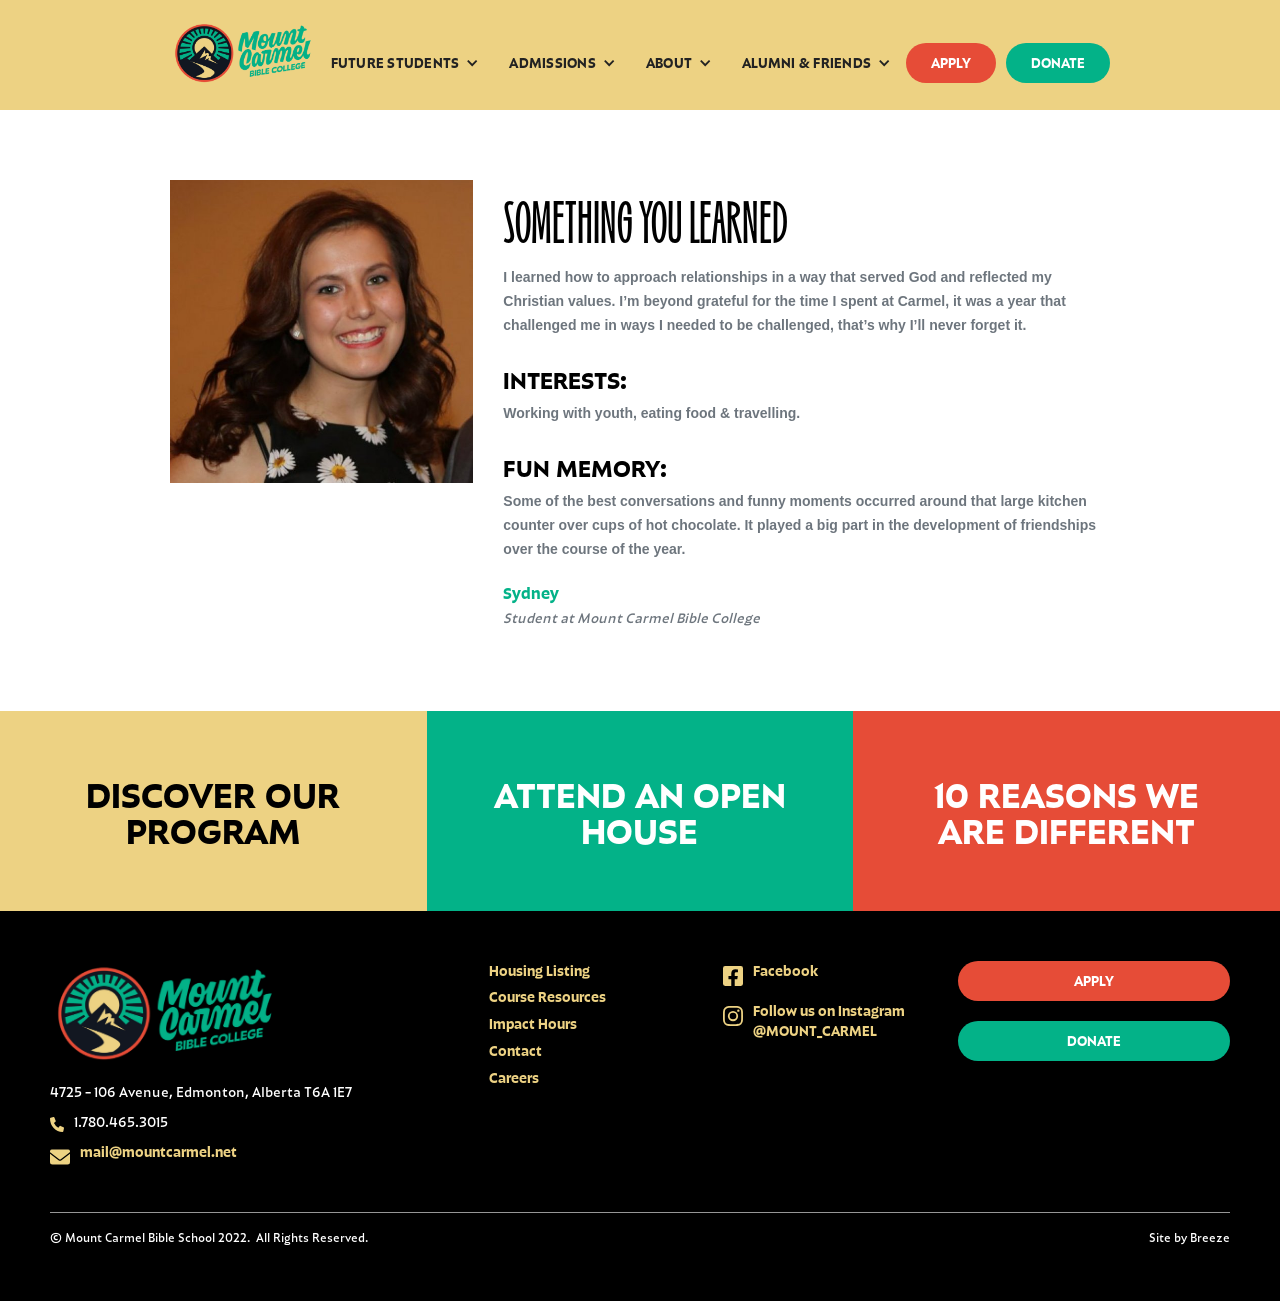 Image resolution: width=1280 pixels, height=1301 pixels. I want to click on Facebook, so click(785, 970).